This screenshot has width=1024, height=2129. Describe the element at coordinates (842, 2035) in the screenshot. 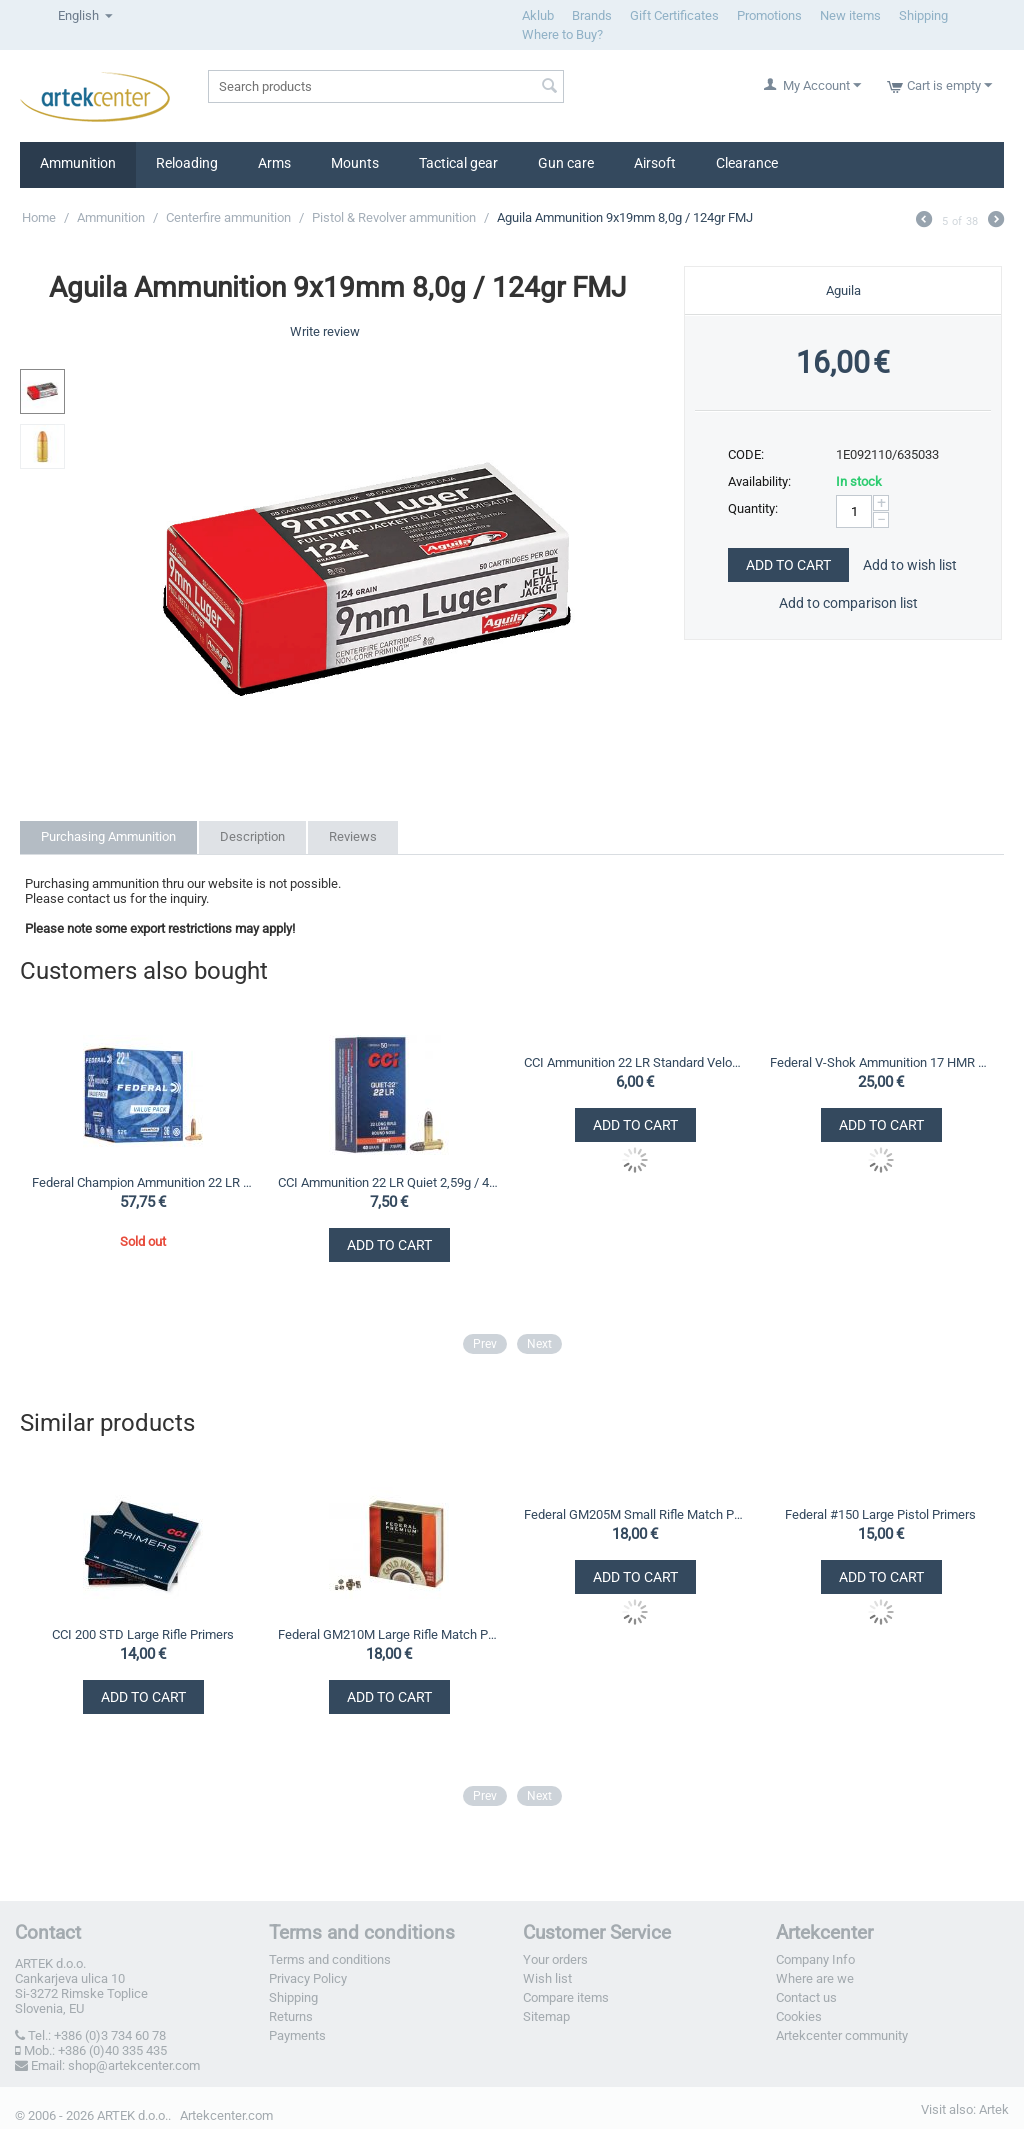

I see `Artekcenter community` at that location.